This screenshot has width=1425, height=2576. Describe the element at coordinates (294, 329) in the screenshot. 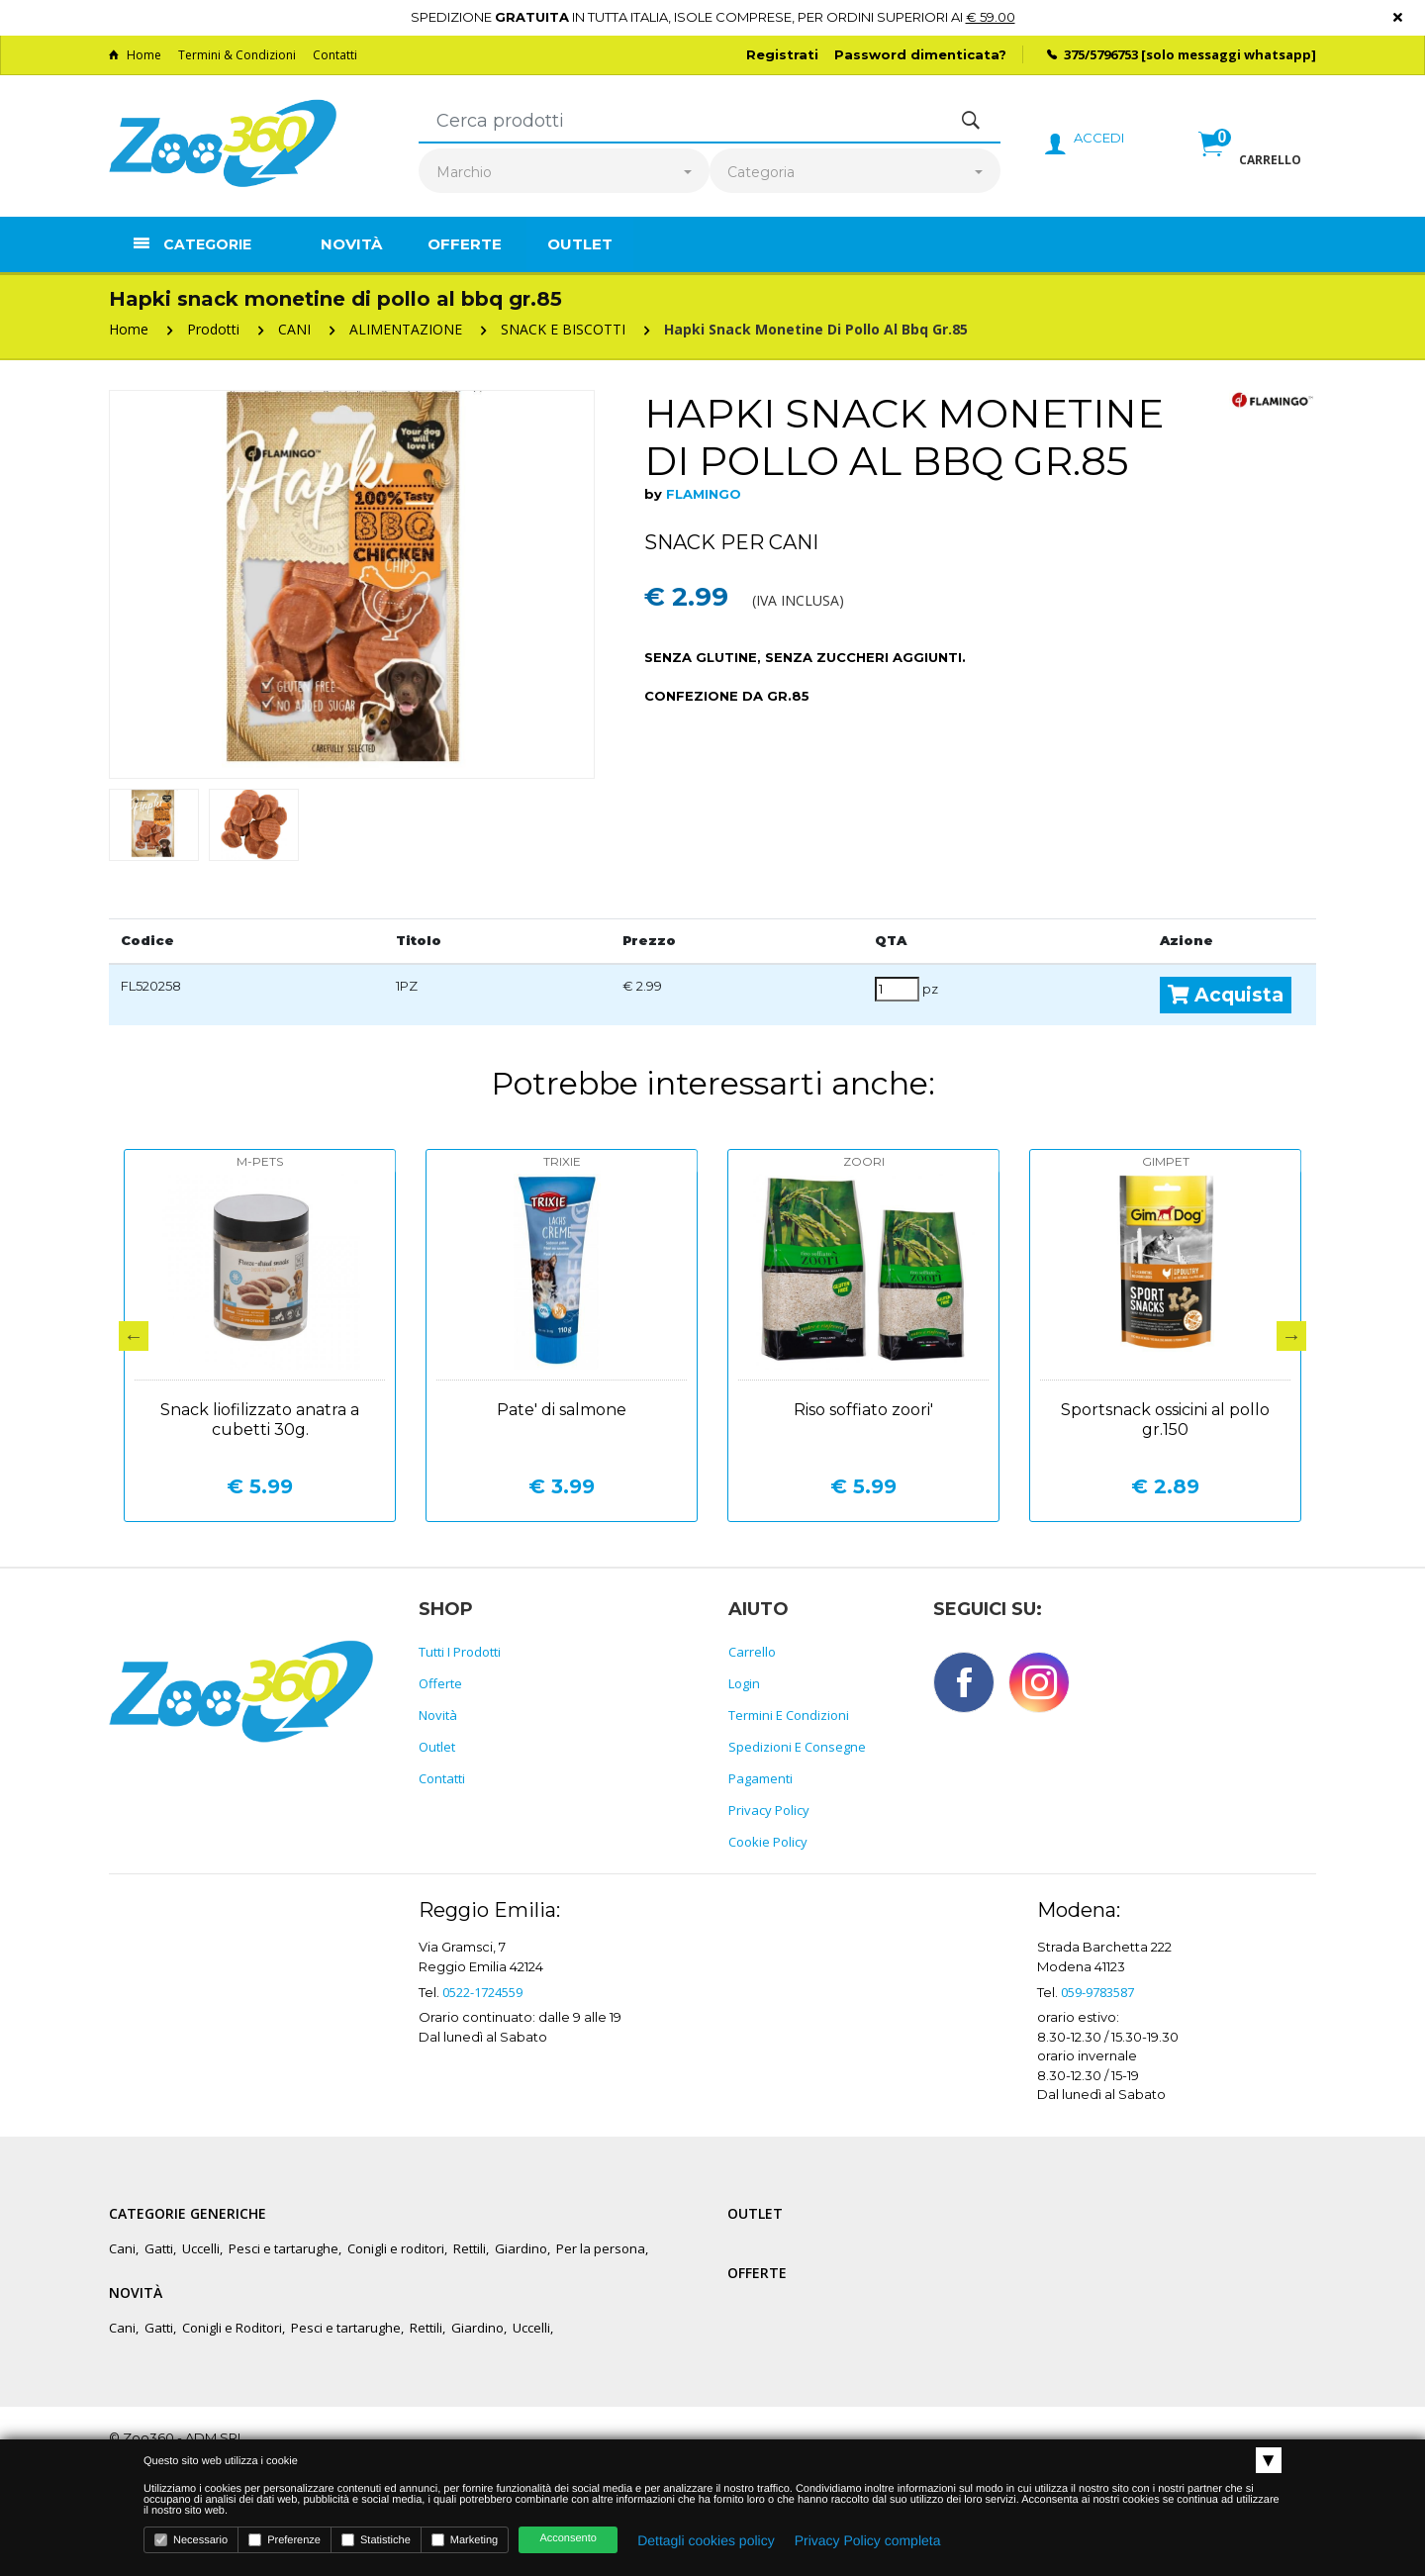

I see `CANI` at that location.